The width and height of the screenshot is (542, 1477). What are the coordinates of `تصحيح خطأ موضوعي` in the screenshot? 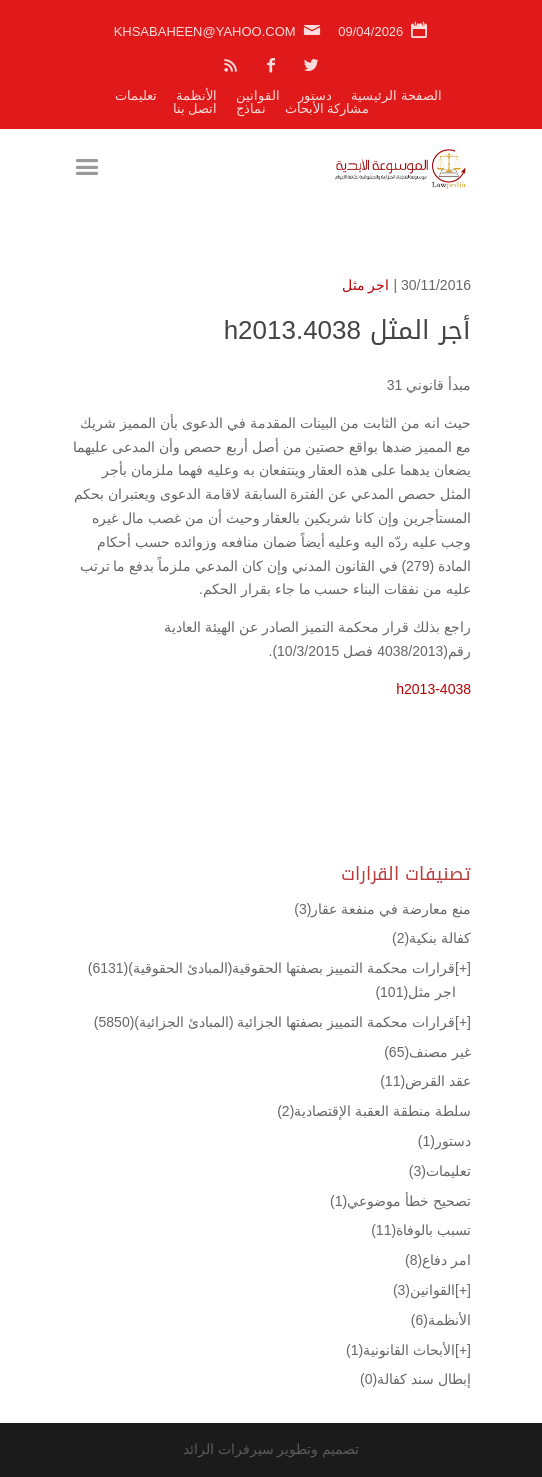 It's located at (400, 1201).